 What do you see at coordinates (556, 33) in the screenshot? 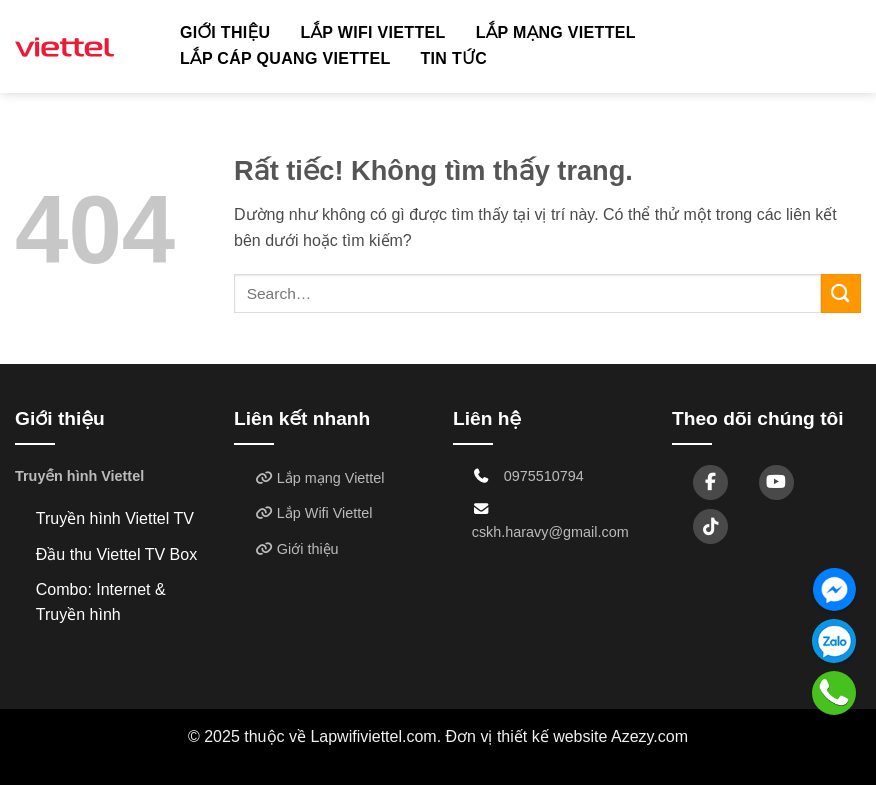
I see `Lắp mạng Viettel` at bounding box center [556, 33].